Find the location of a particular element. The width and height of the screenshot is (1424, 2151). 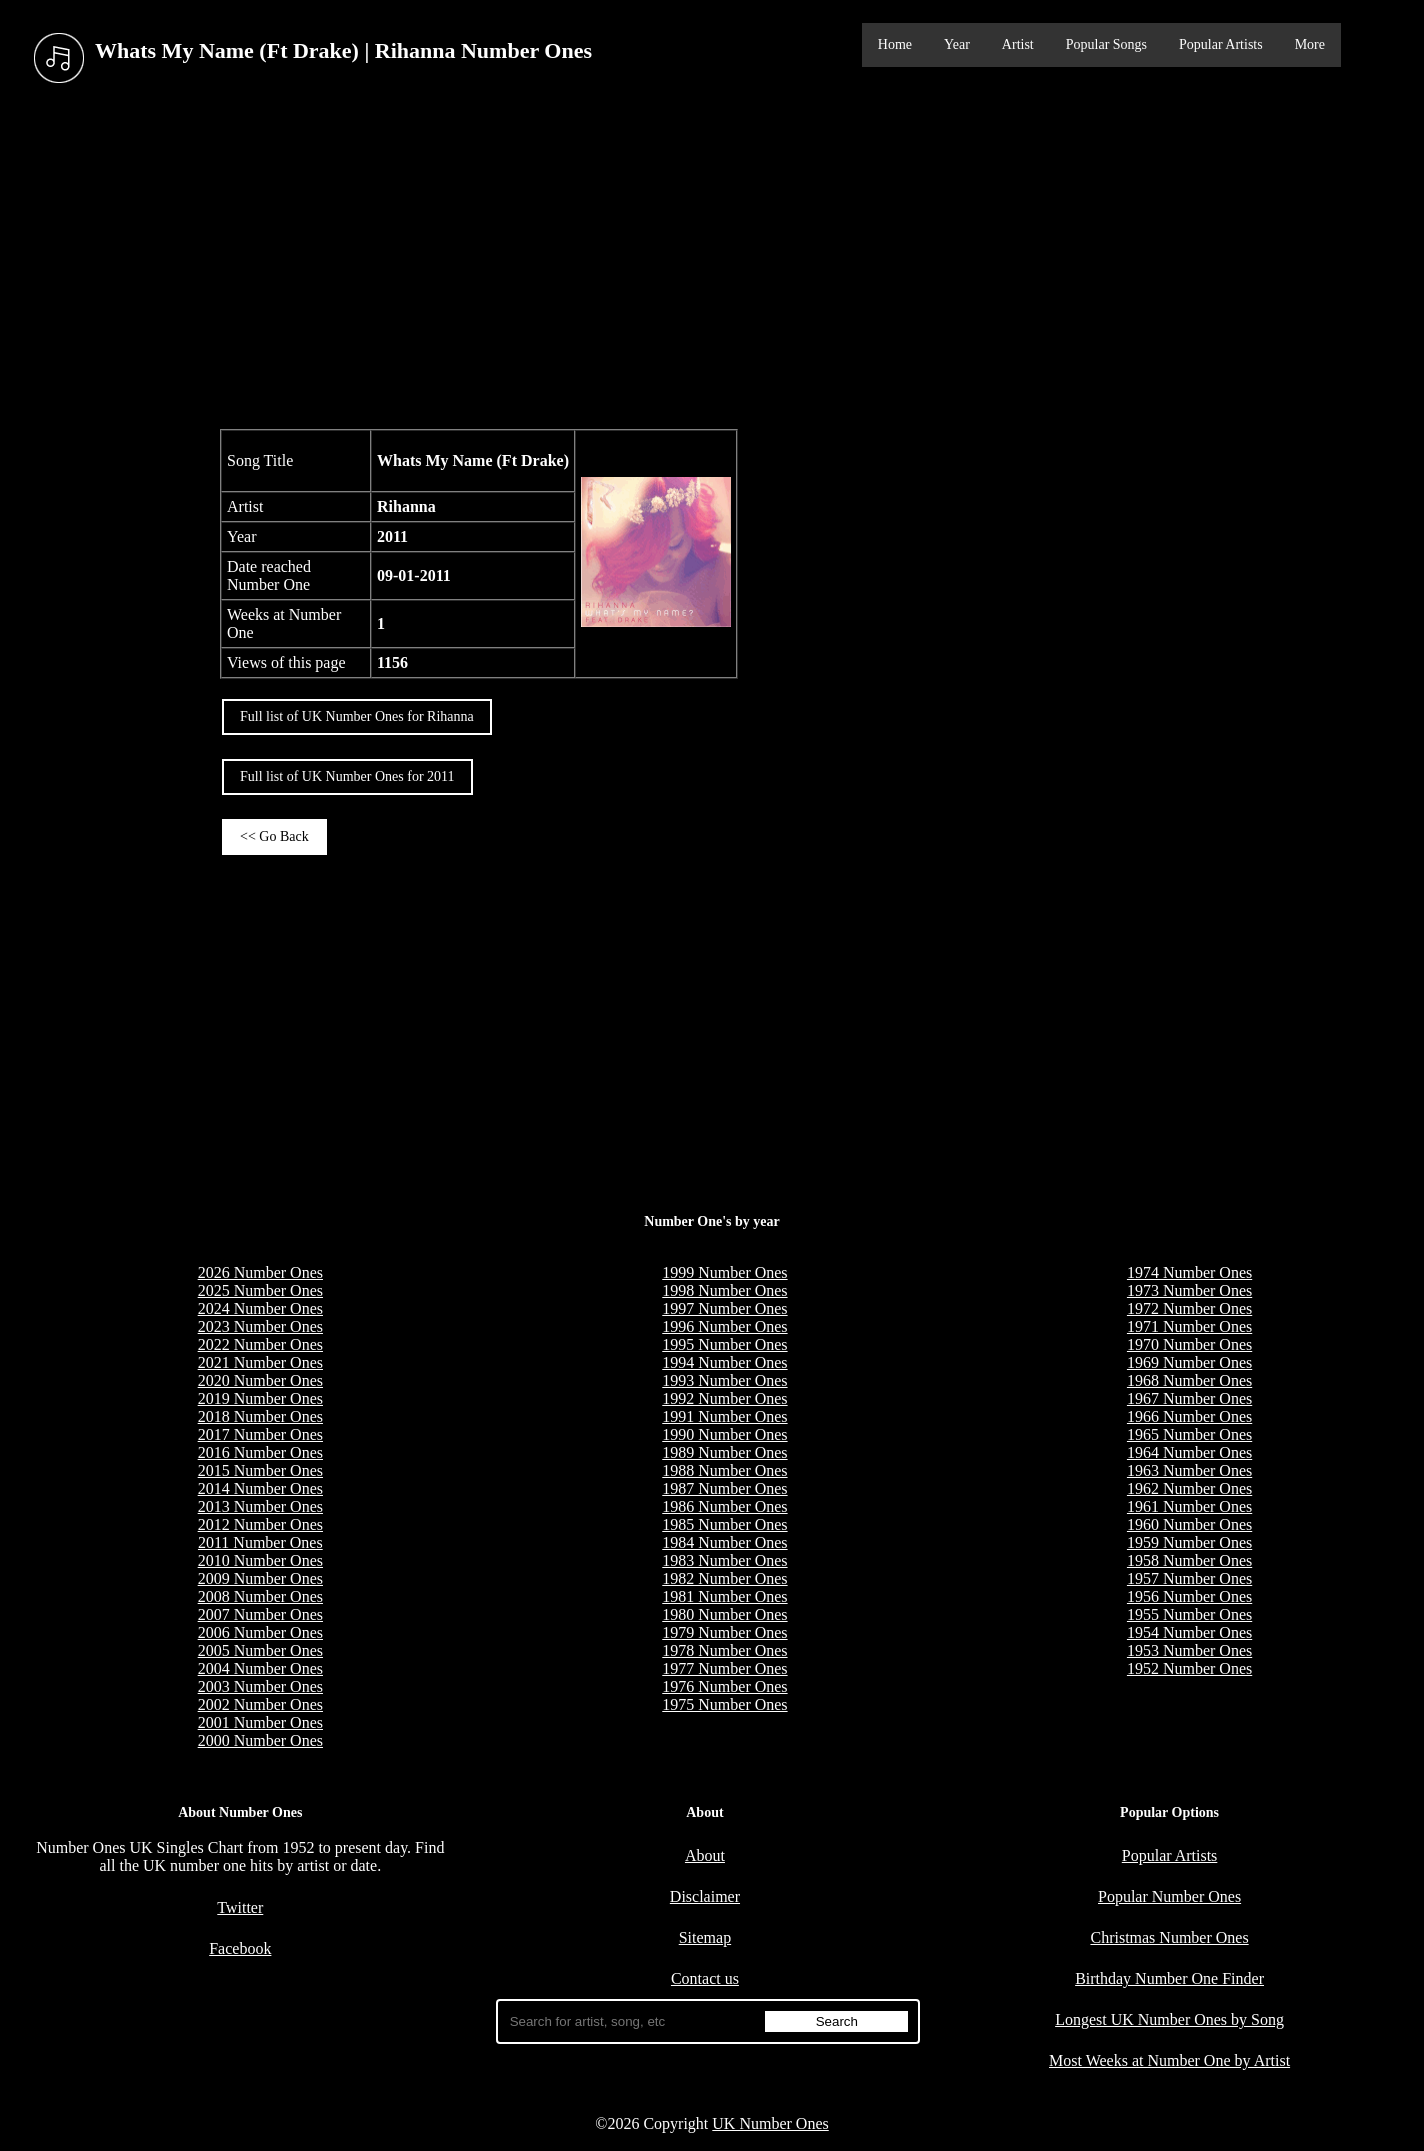

Popular Songs is located at coordinates (1106, 44).